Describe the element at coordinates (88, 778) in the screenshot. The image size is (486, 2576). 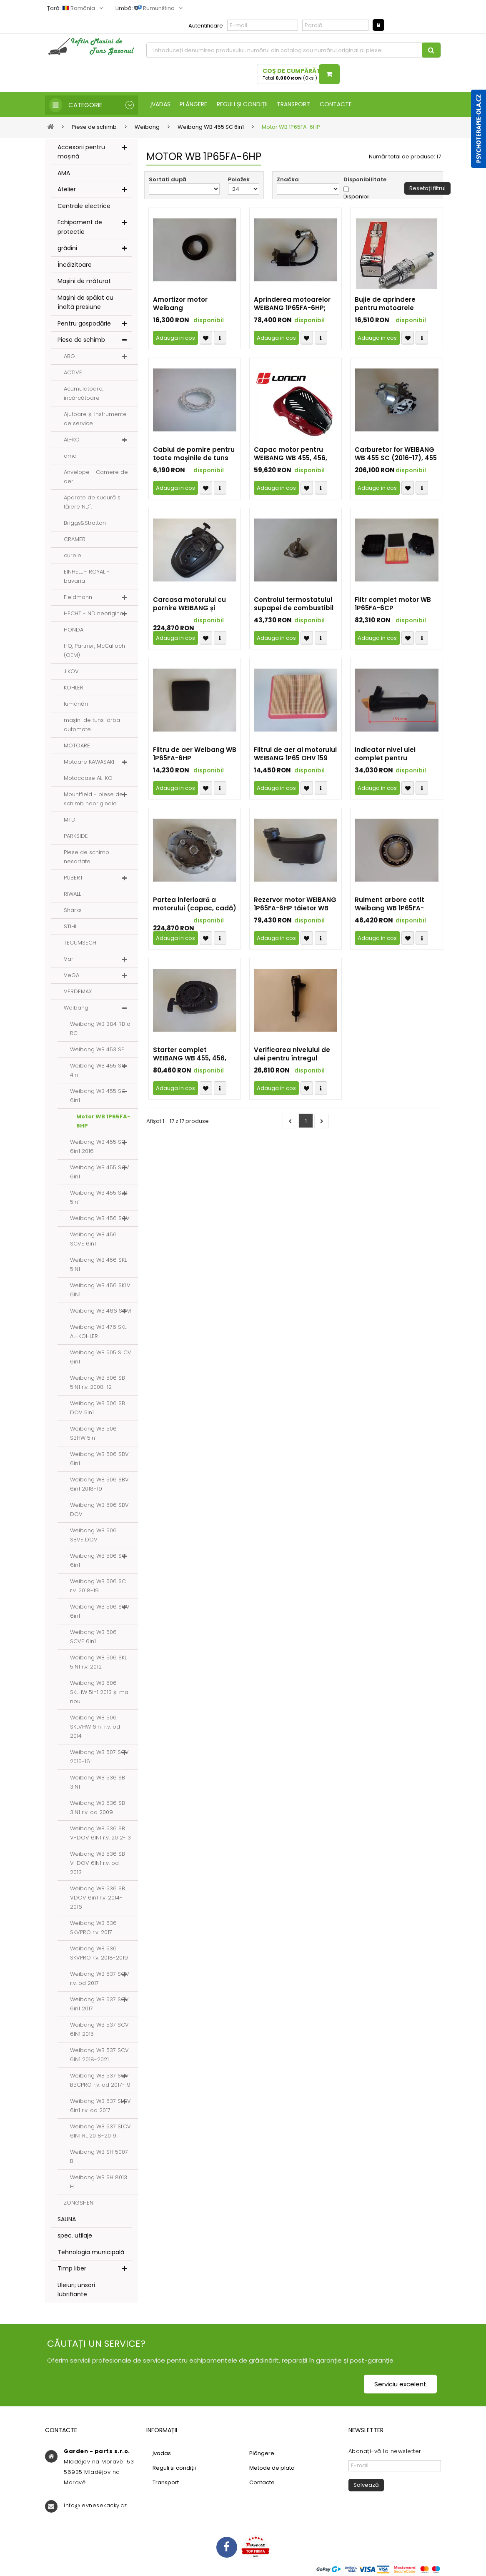
I see `Motocoase AL-KO` at that location.